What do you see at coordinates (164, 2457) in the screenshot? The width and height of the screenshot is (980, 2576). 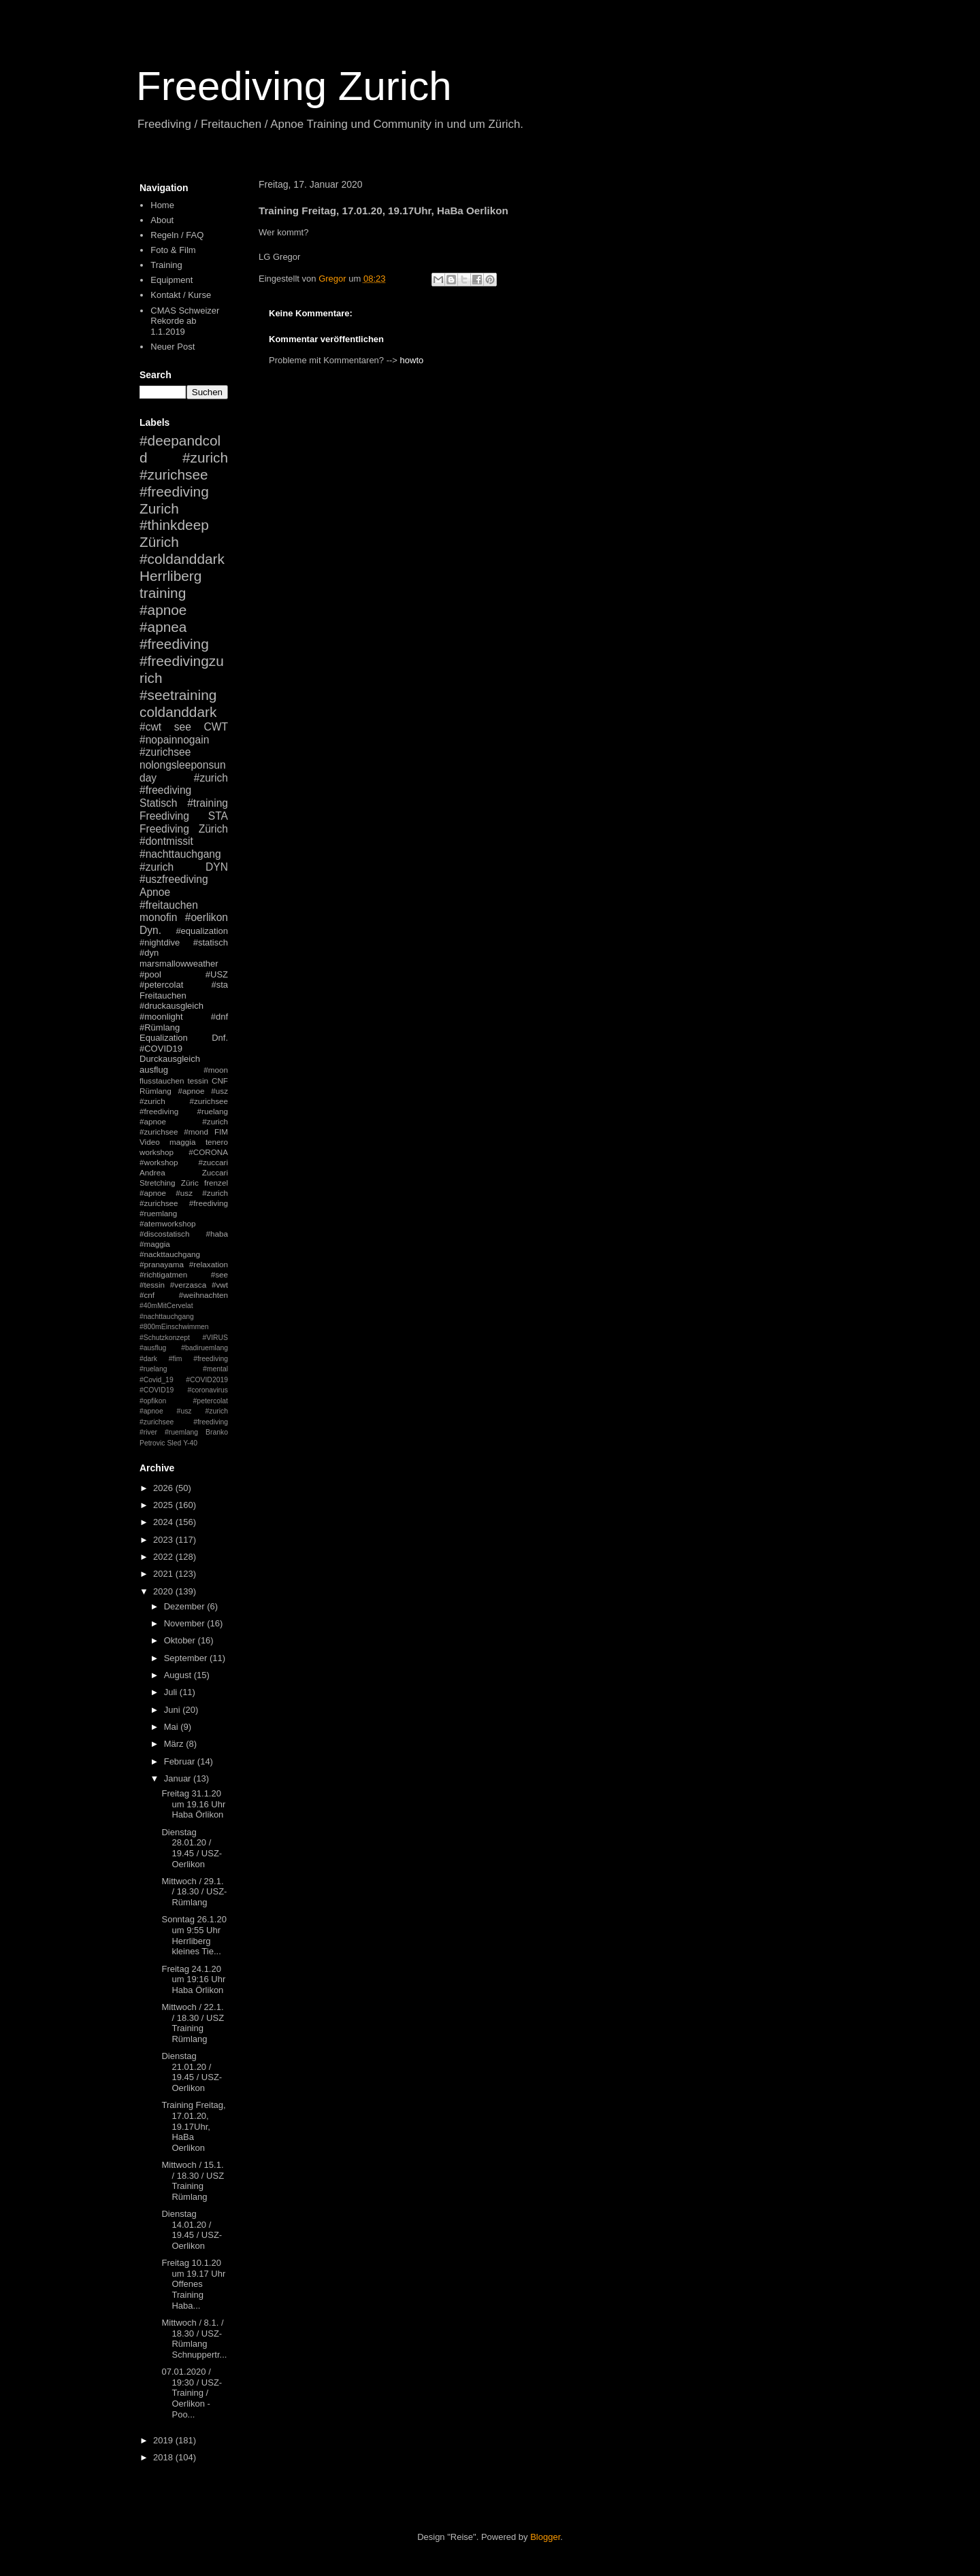 I see `2018` at bounding box center [164, 2457].